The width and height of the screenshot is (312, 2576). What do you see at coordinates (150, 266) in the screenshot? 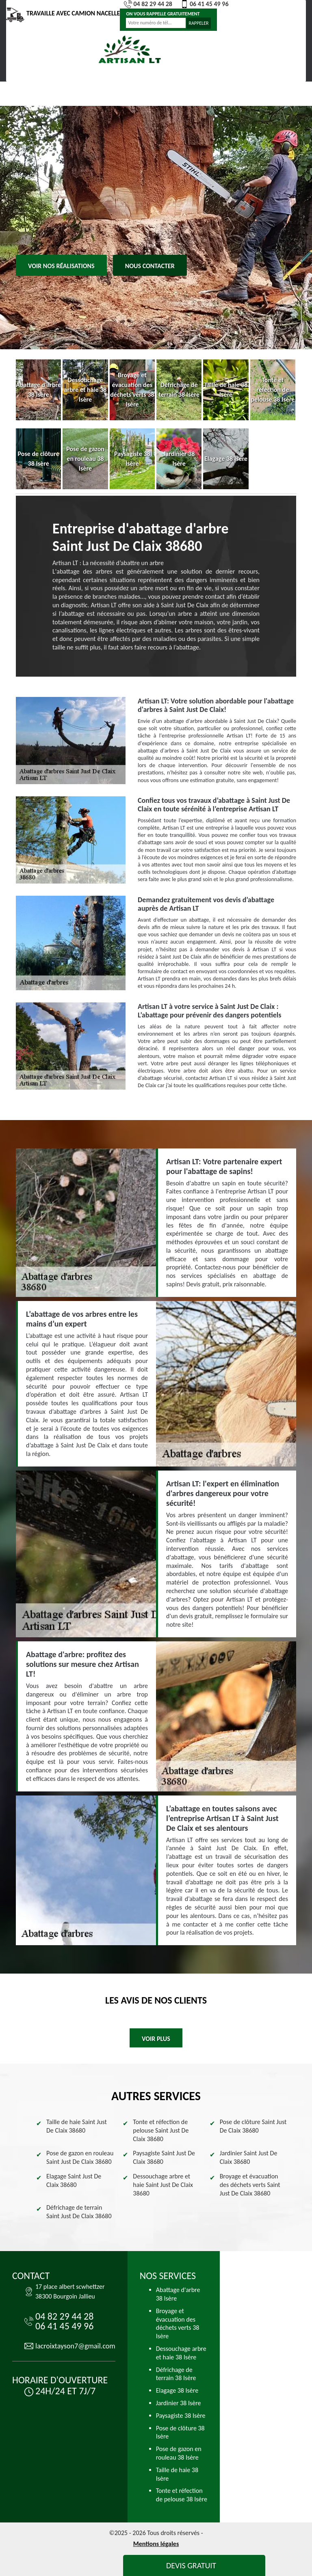
I see `Nous contacter` at bounding box center [150, 266].